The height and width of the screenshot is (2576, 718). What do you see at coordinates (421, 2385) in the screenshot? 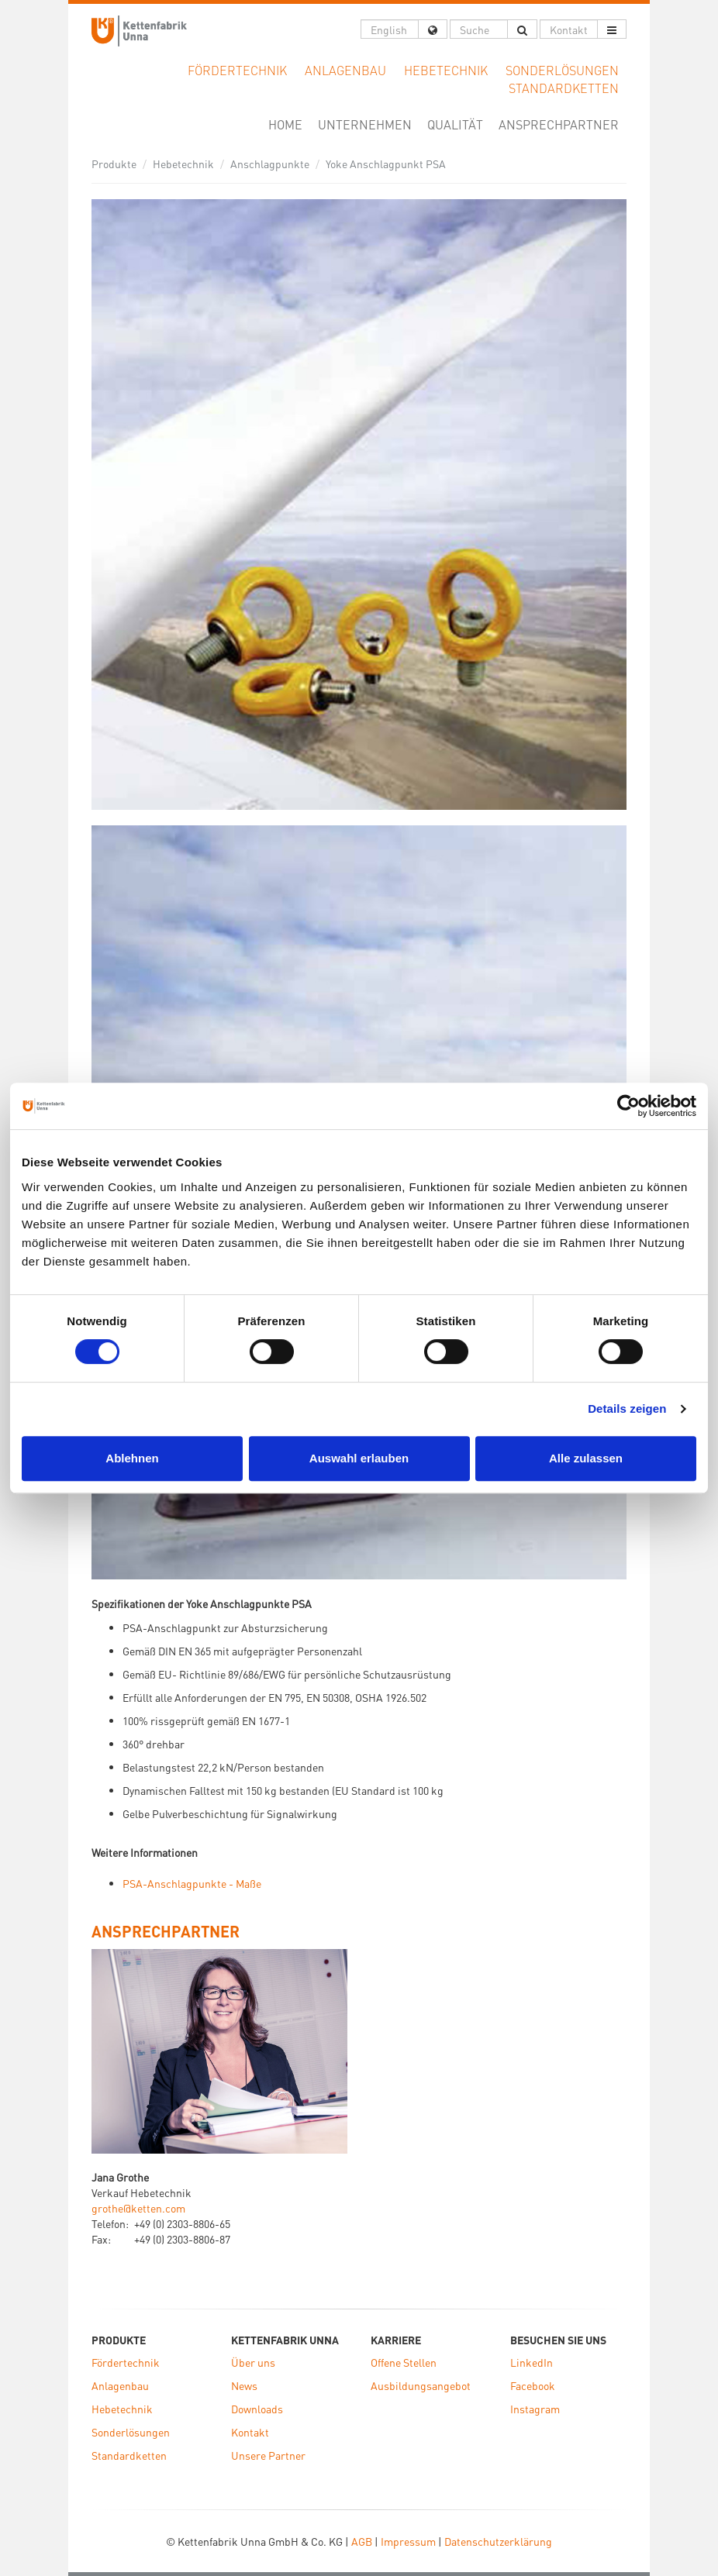
I see `Ausbildungsangebot` at bounding box center [421, 2385].